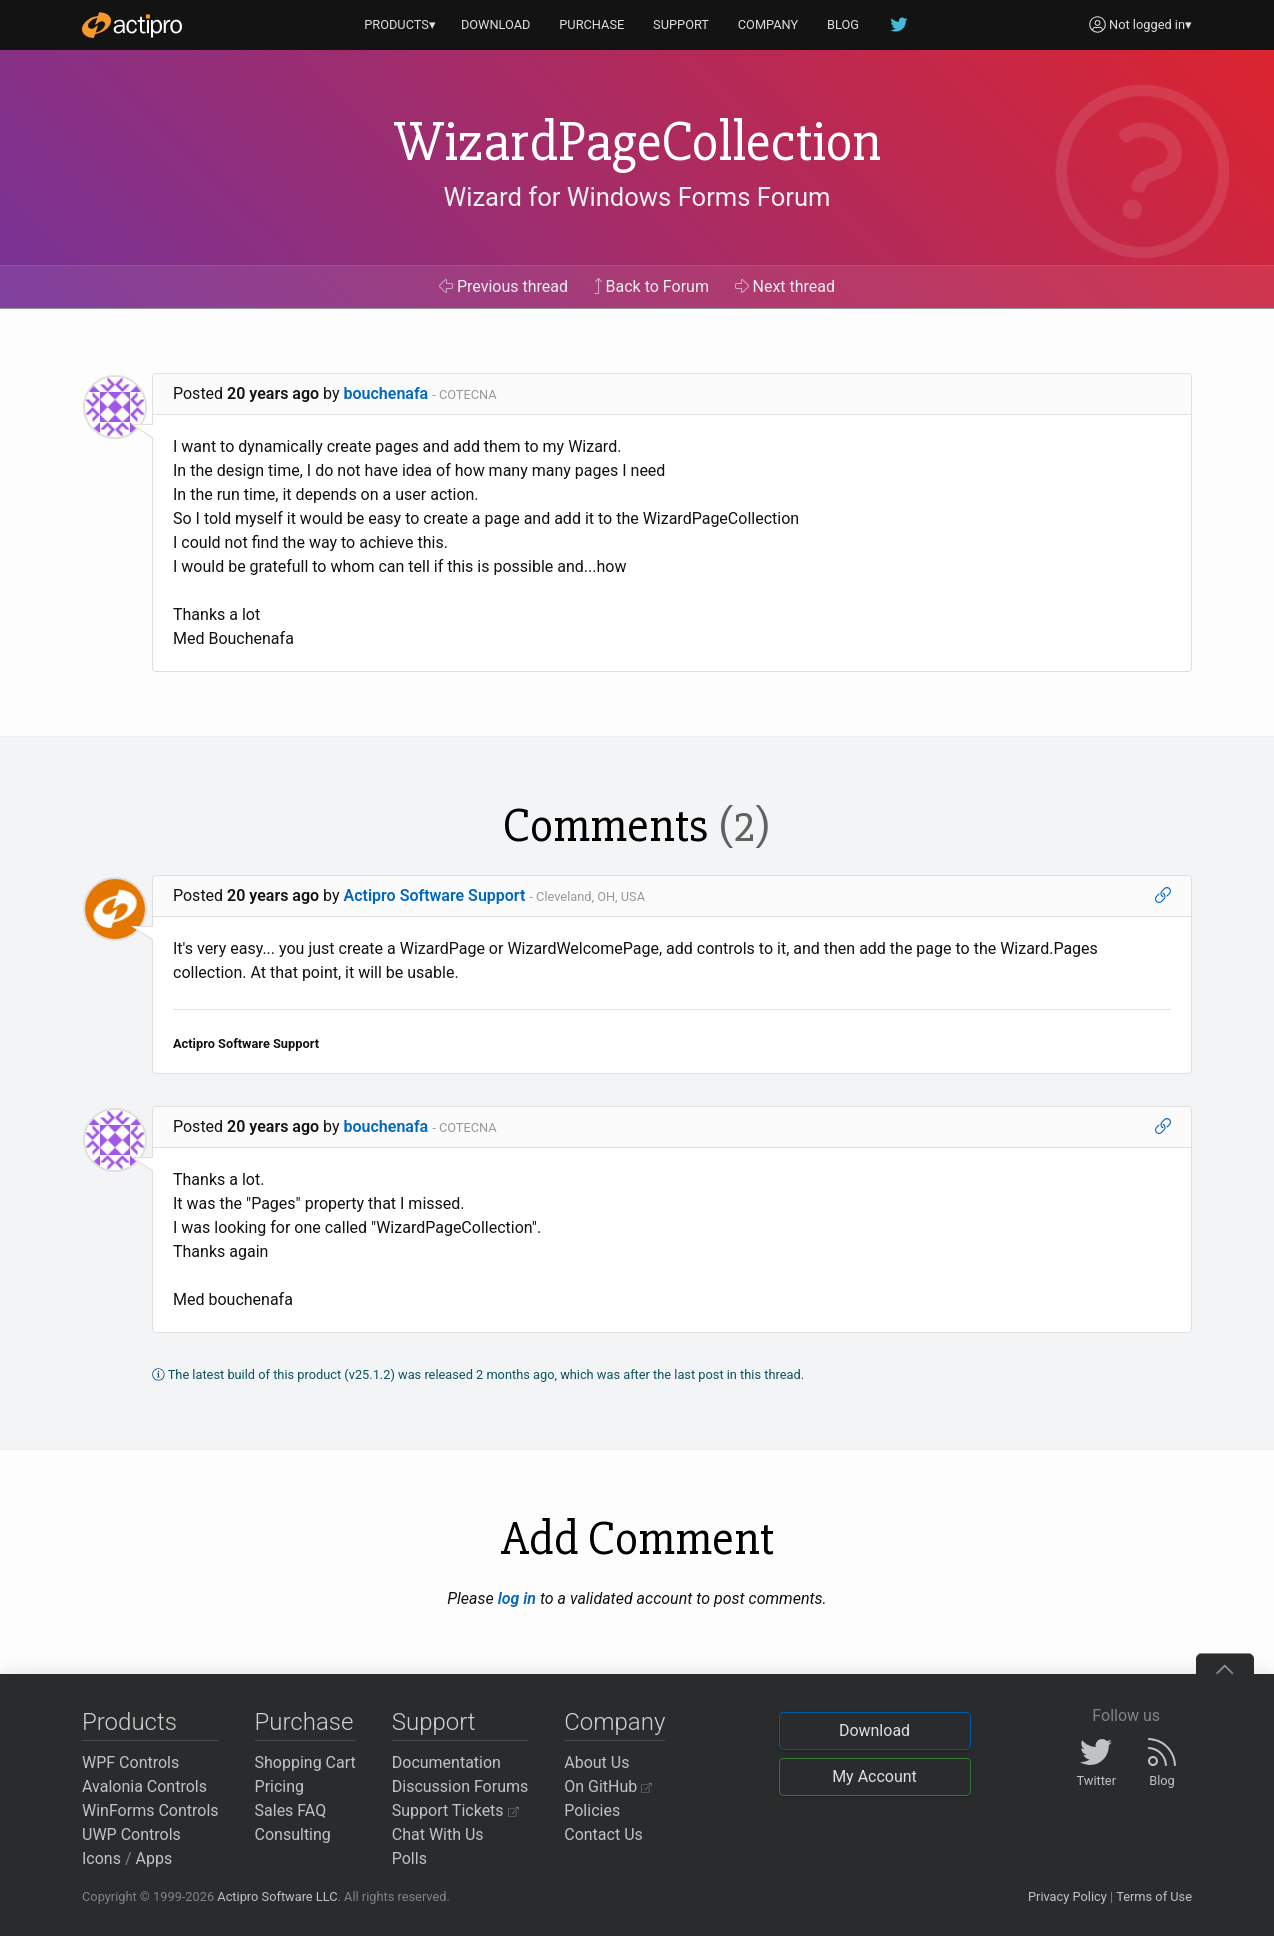 The width and height of the screenshot is (1274, 1936). Describe the element at coordinates (304, 1722) in the screenshot. I see `Purchase` at that location.